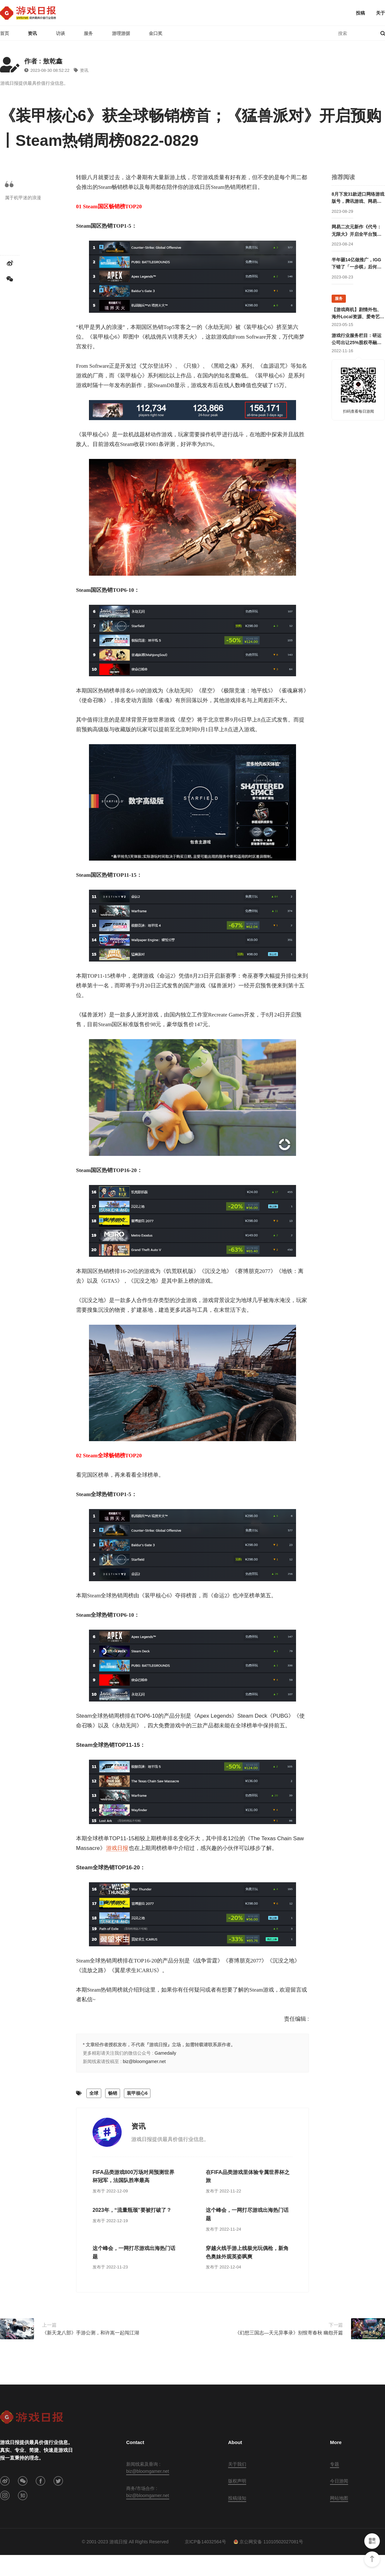  I want to click on 穿越火线手游上线极光玩偶枪，新角色奥妹外观英姿飒爽, so click(247, 2252).